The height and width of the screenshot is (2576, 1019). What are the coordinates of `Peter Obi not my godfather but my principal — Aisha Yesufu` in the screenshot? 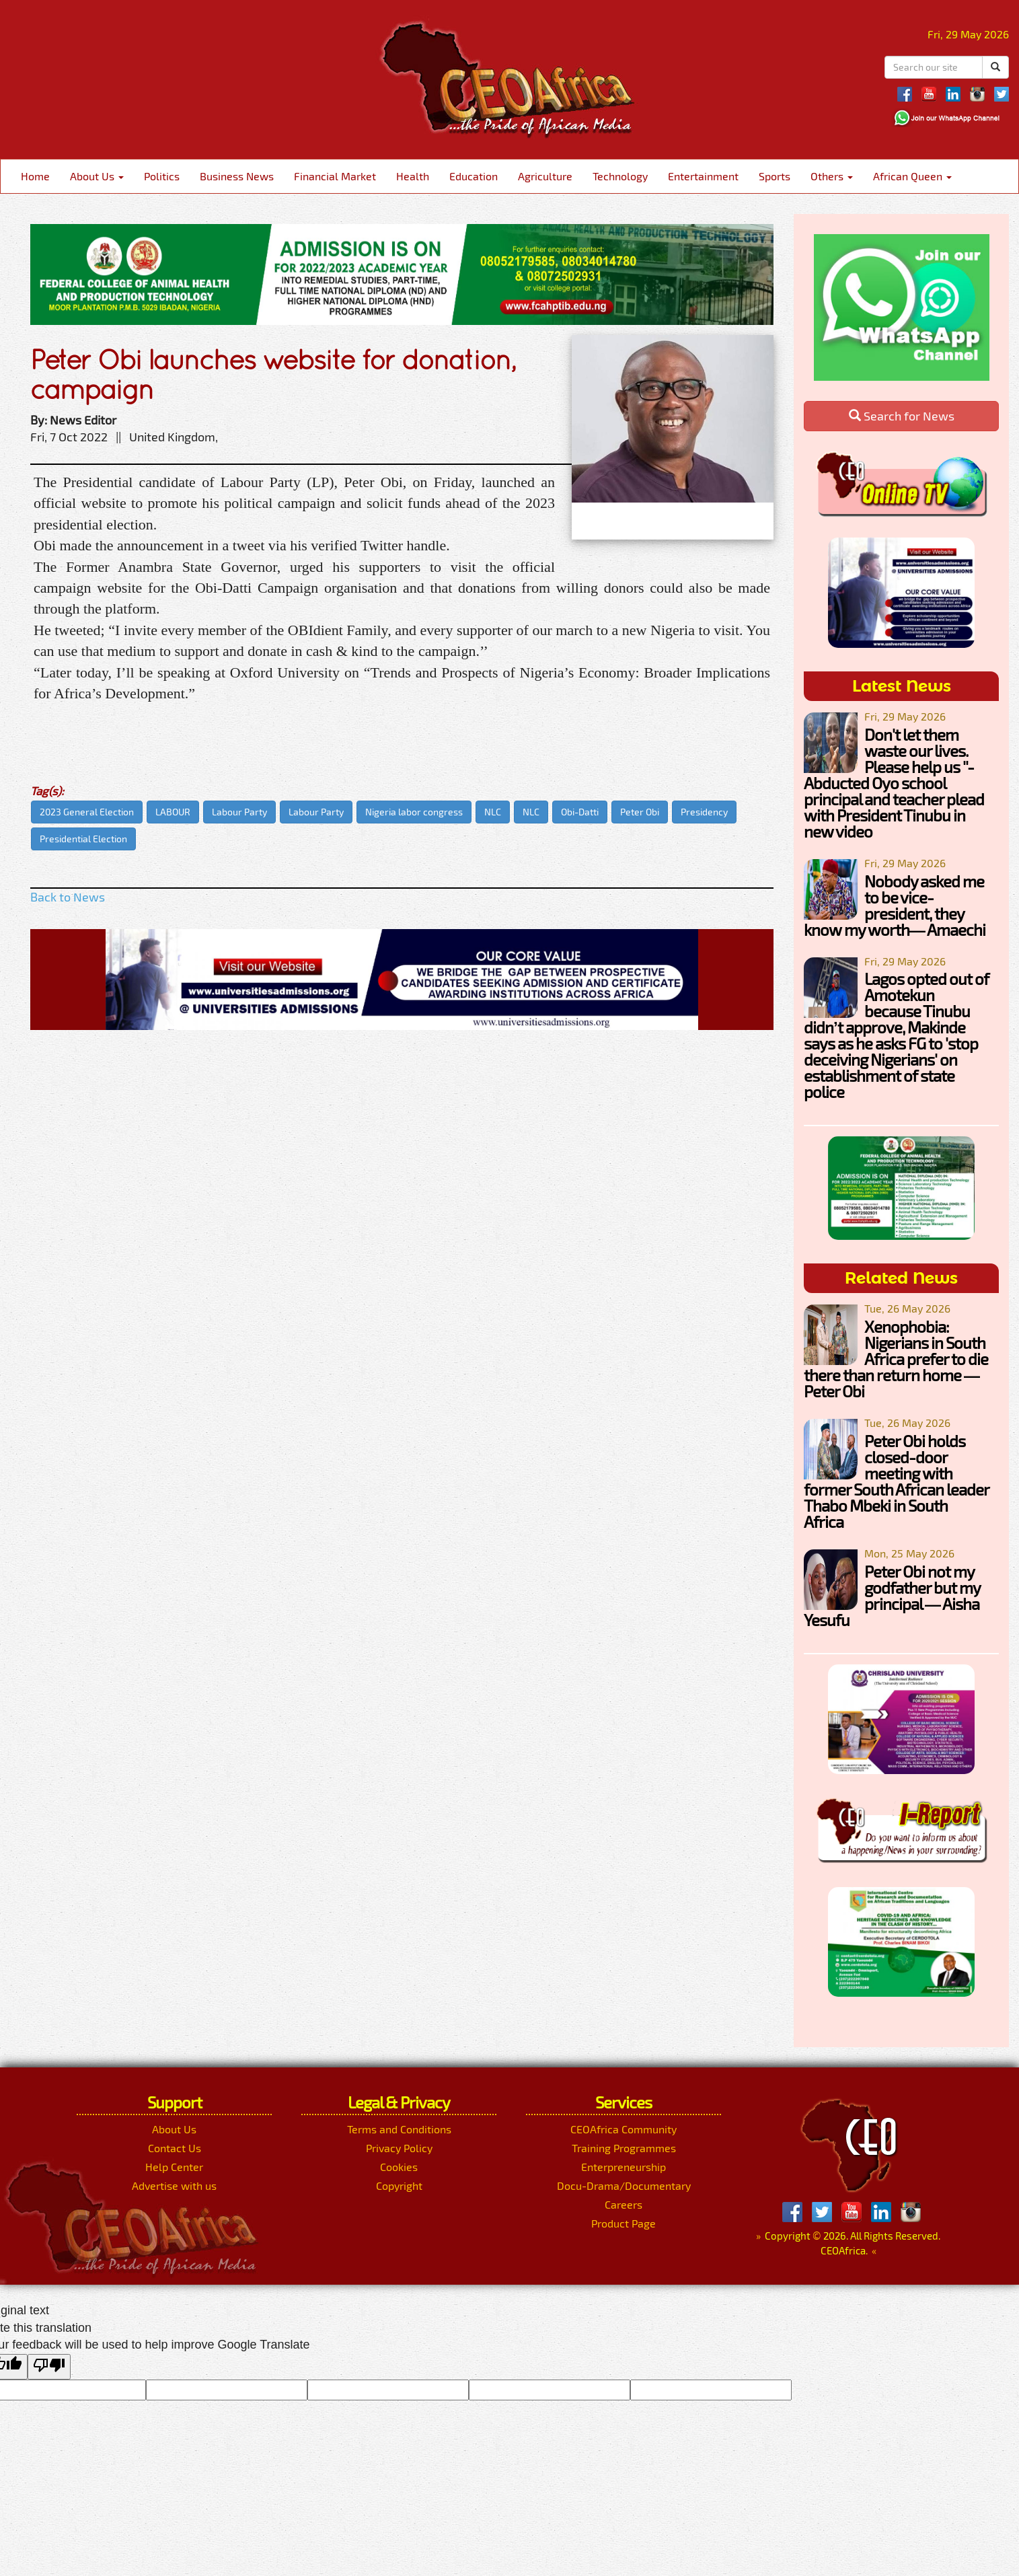 It's located at (892, 1595).